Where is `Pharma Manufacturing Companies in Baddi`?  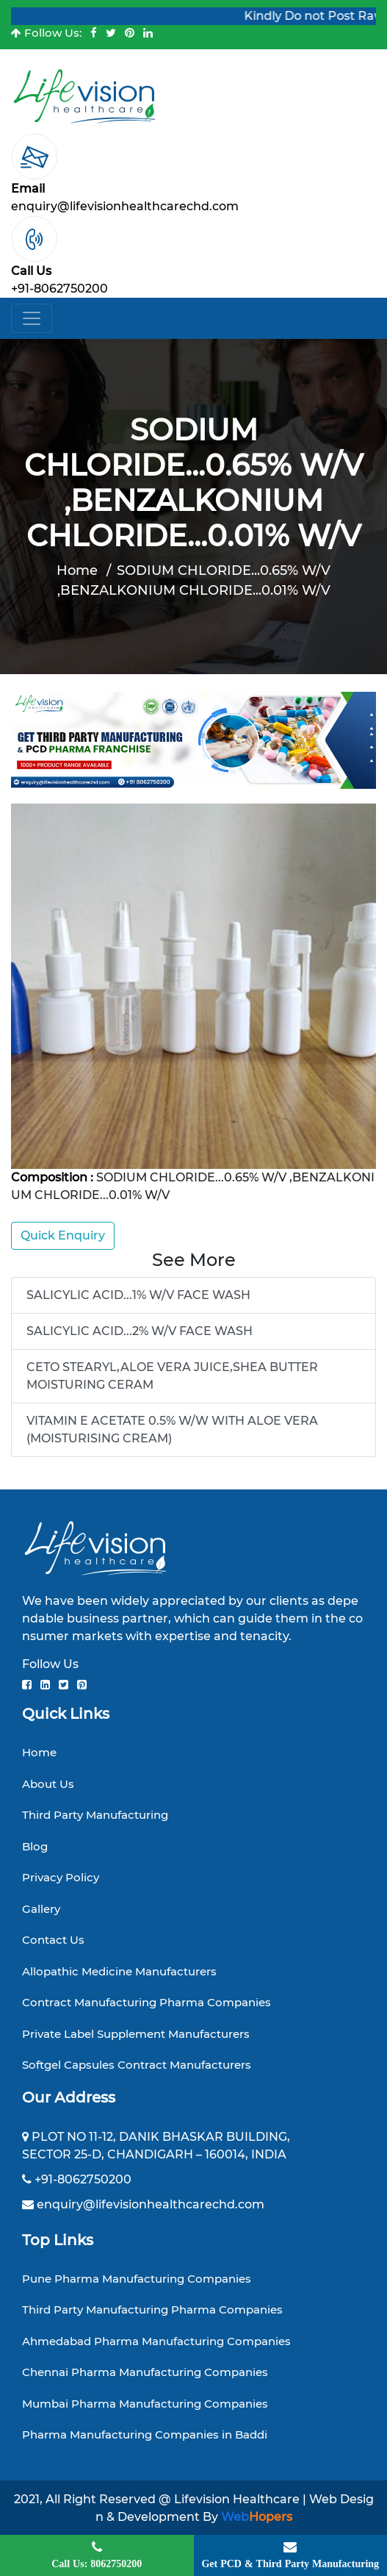
Pharma Manufacturing Companies in Baddi is located at coordinates (144, 2434).